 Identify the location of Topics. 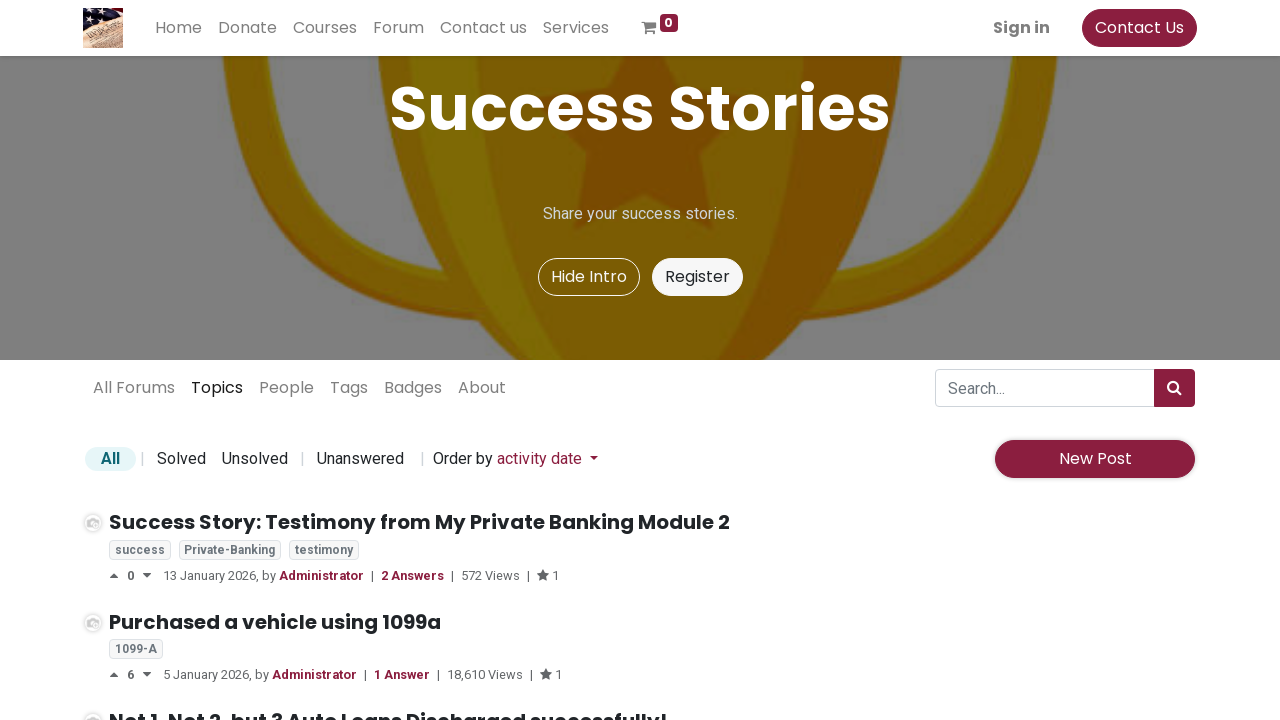
(217, 387).